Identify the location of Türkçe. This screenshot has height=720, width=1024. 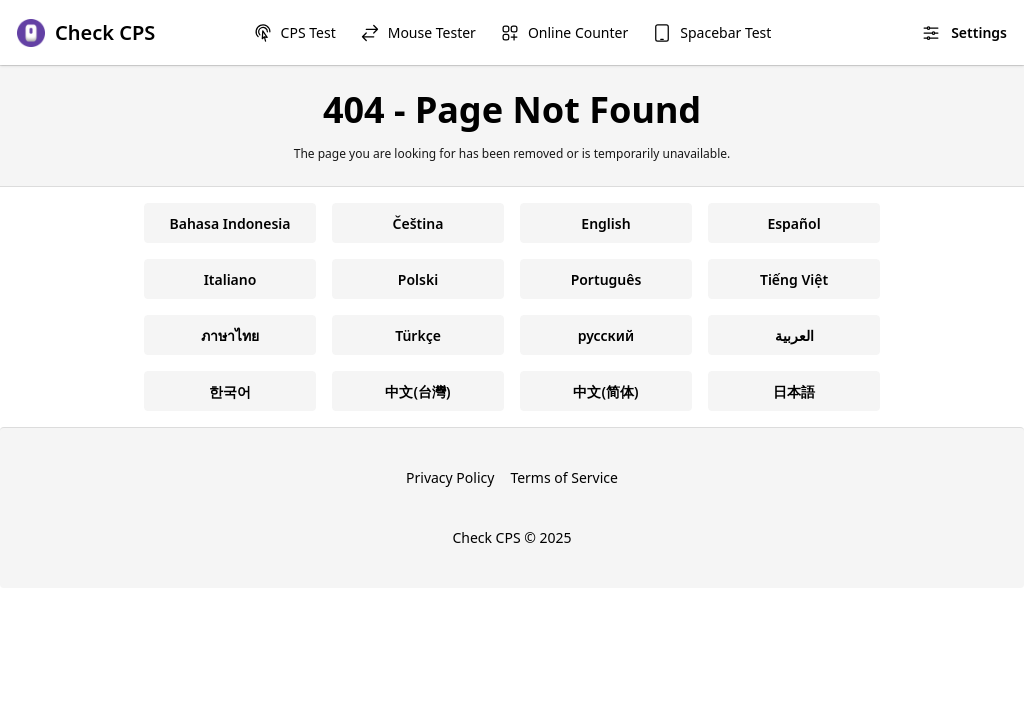
(418, 335).